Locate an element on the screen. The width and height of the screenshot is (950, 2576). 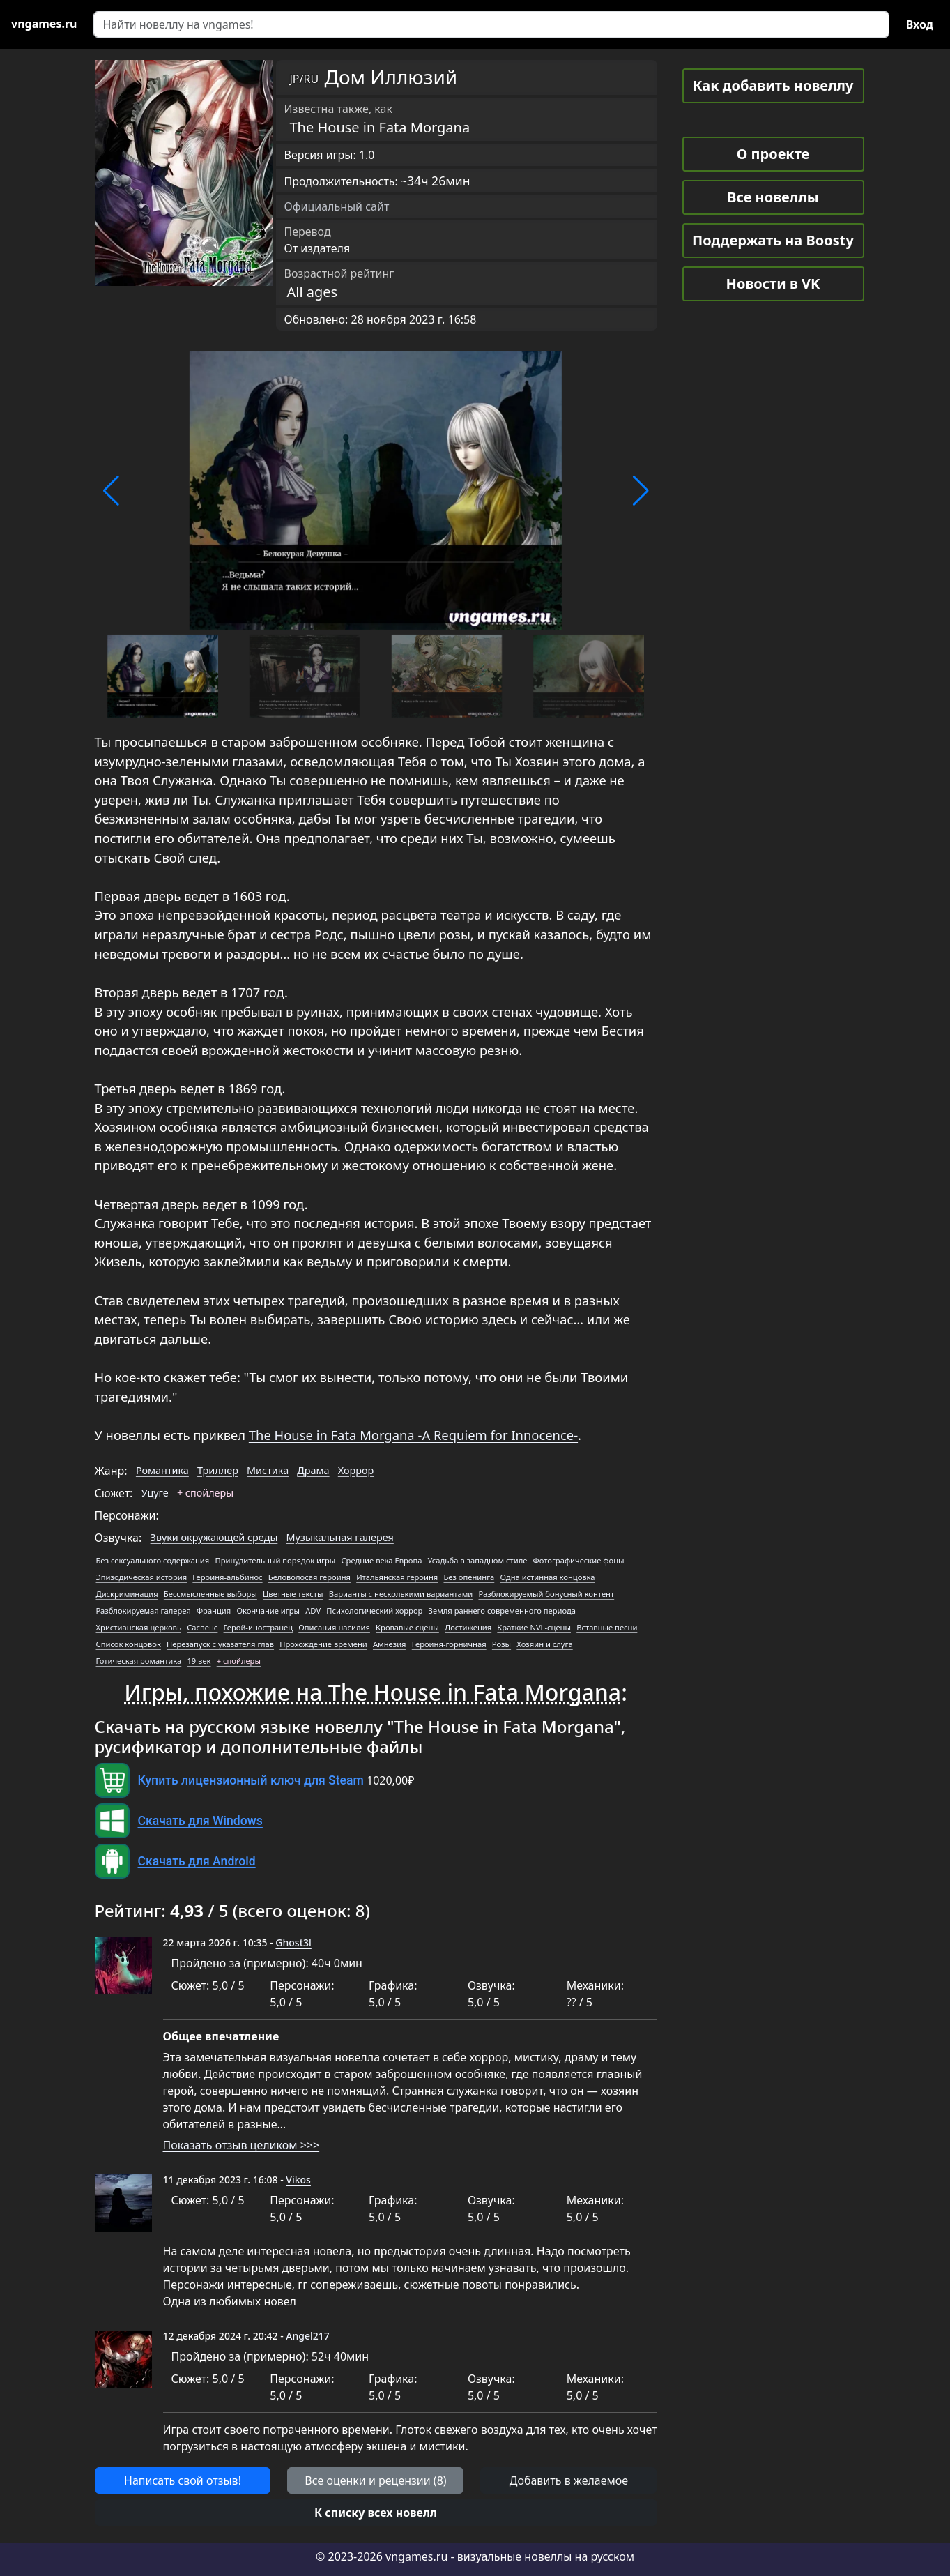
Бессмысленные выборы is located at coordinates (210, 1594).